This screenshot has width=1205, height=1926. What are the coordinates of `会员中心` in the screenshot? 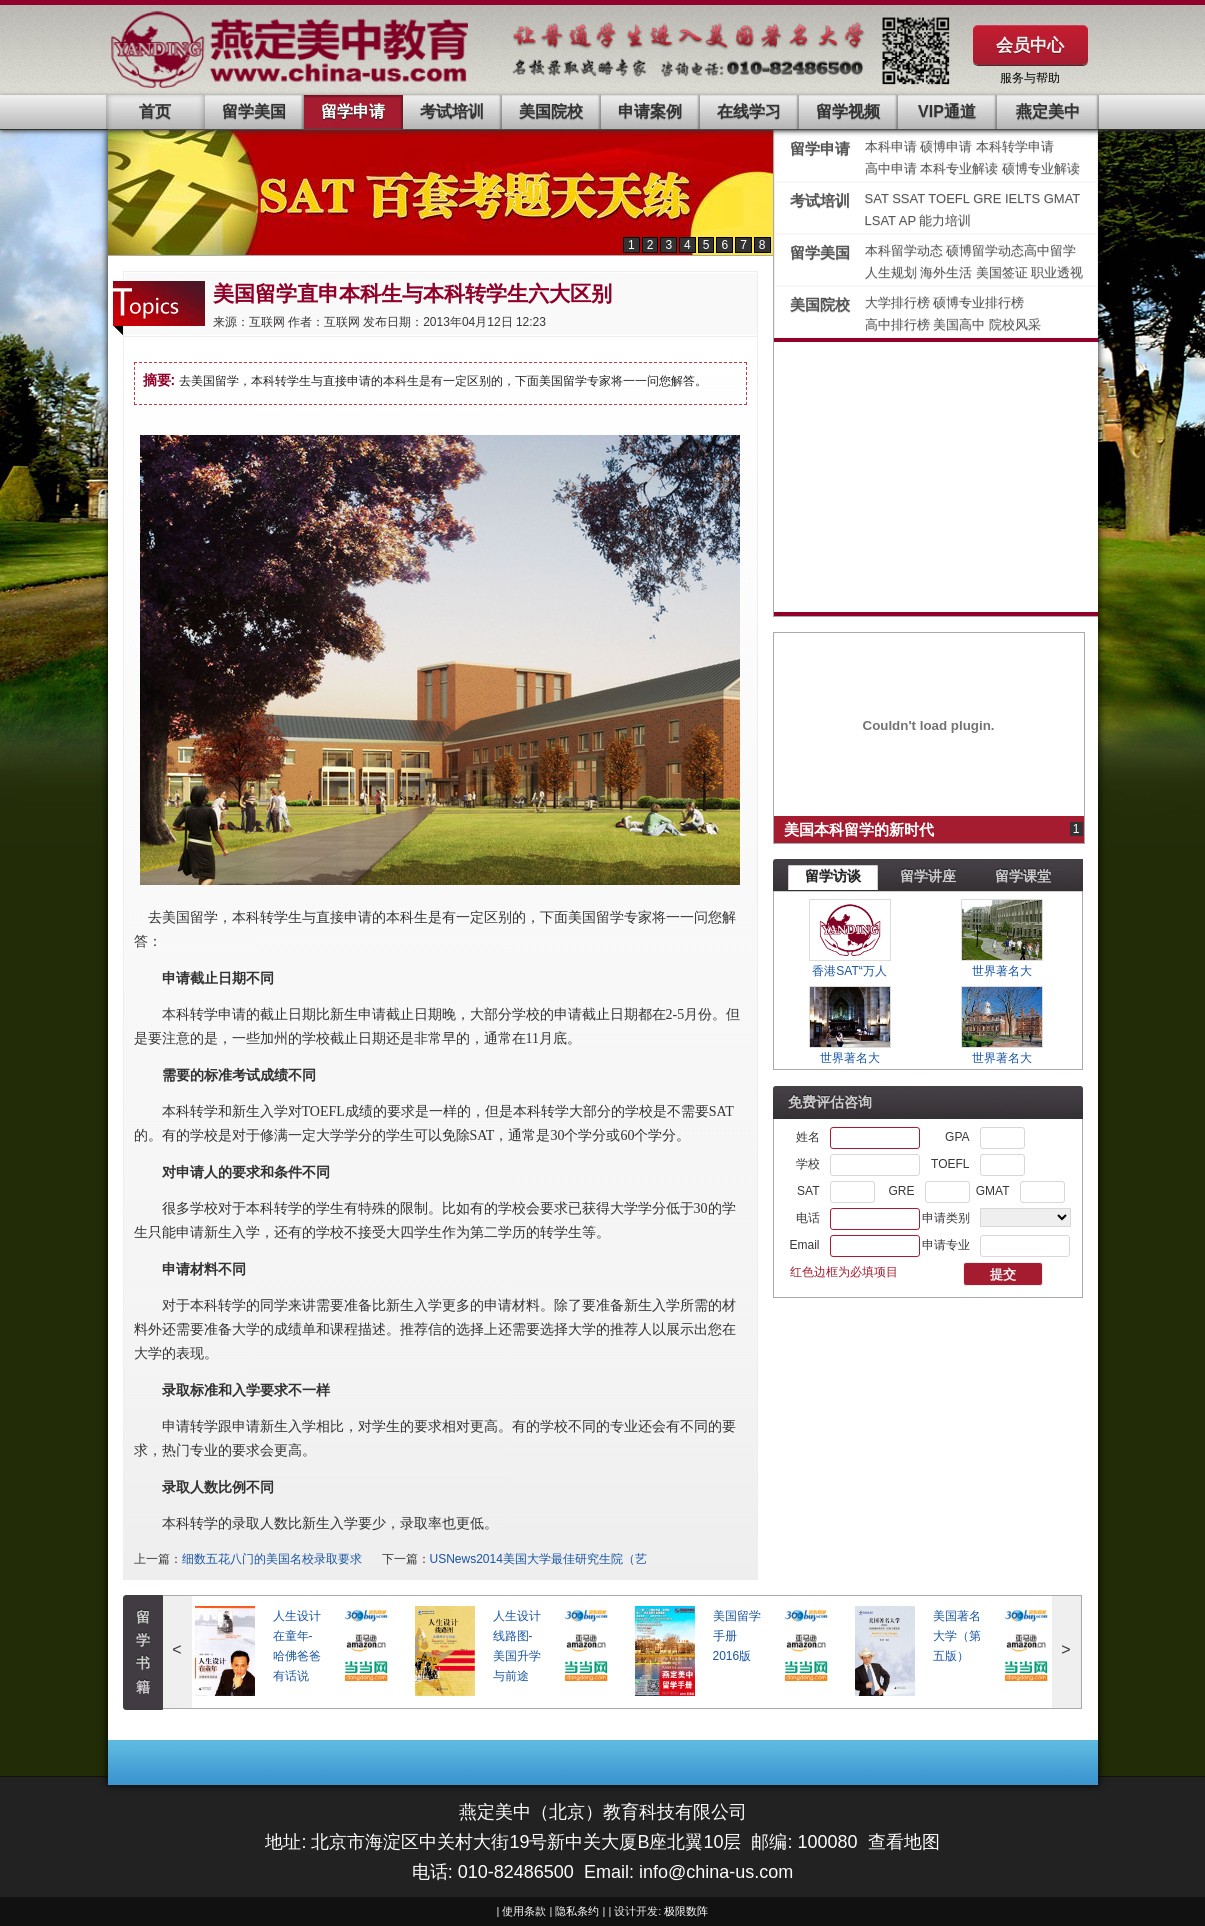 It's located at (1030, 45).